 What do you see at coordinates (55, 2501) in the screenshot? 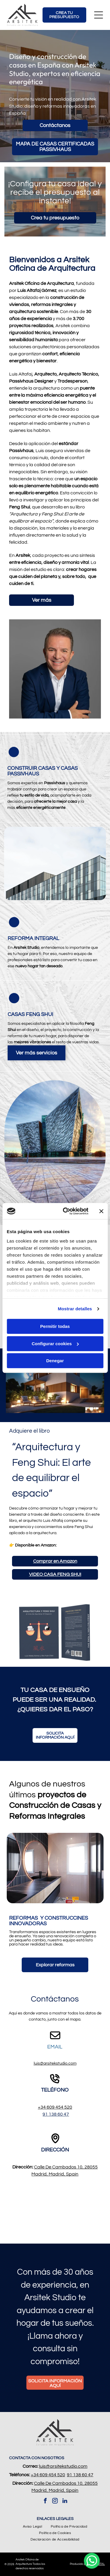
I see `[instagram]` at bounding box center [55, 2501].